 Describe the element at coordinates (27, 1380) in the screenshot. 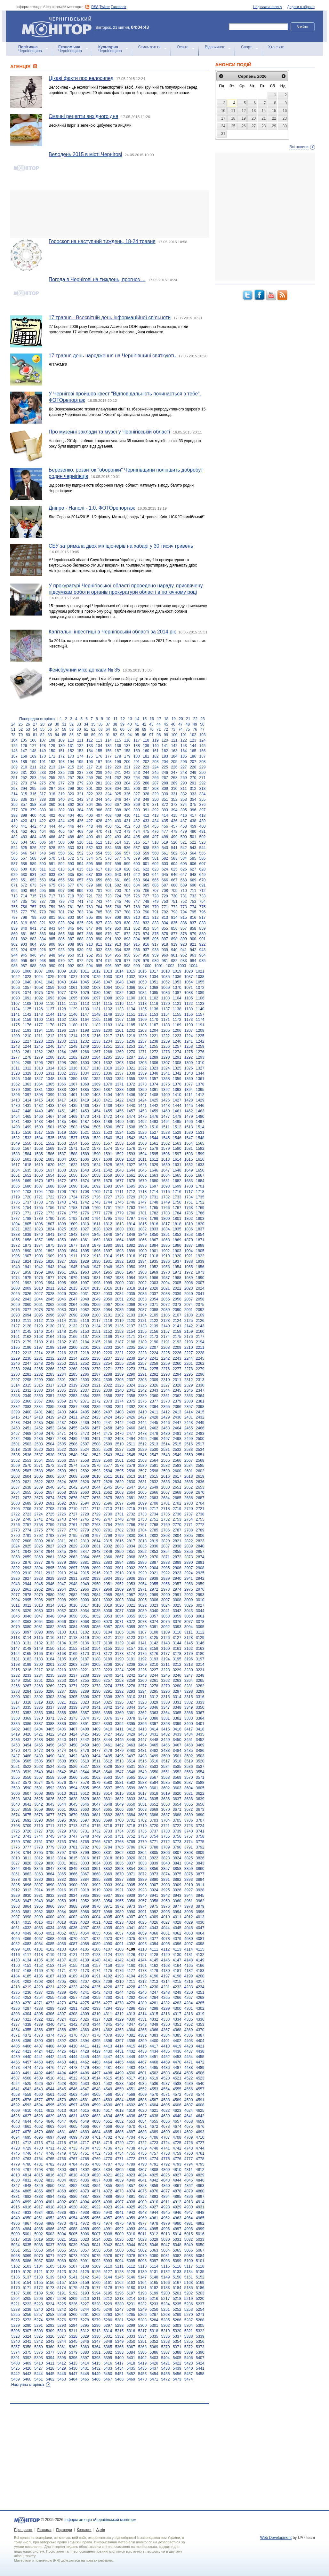

I see `2298` at that location.